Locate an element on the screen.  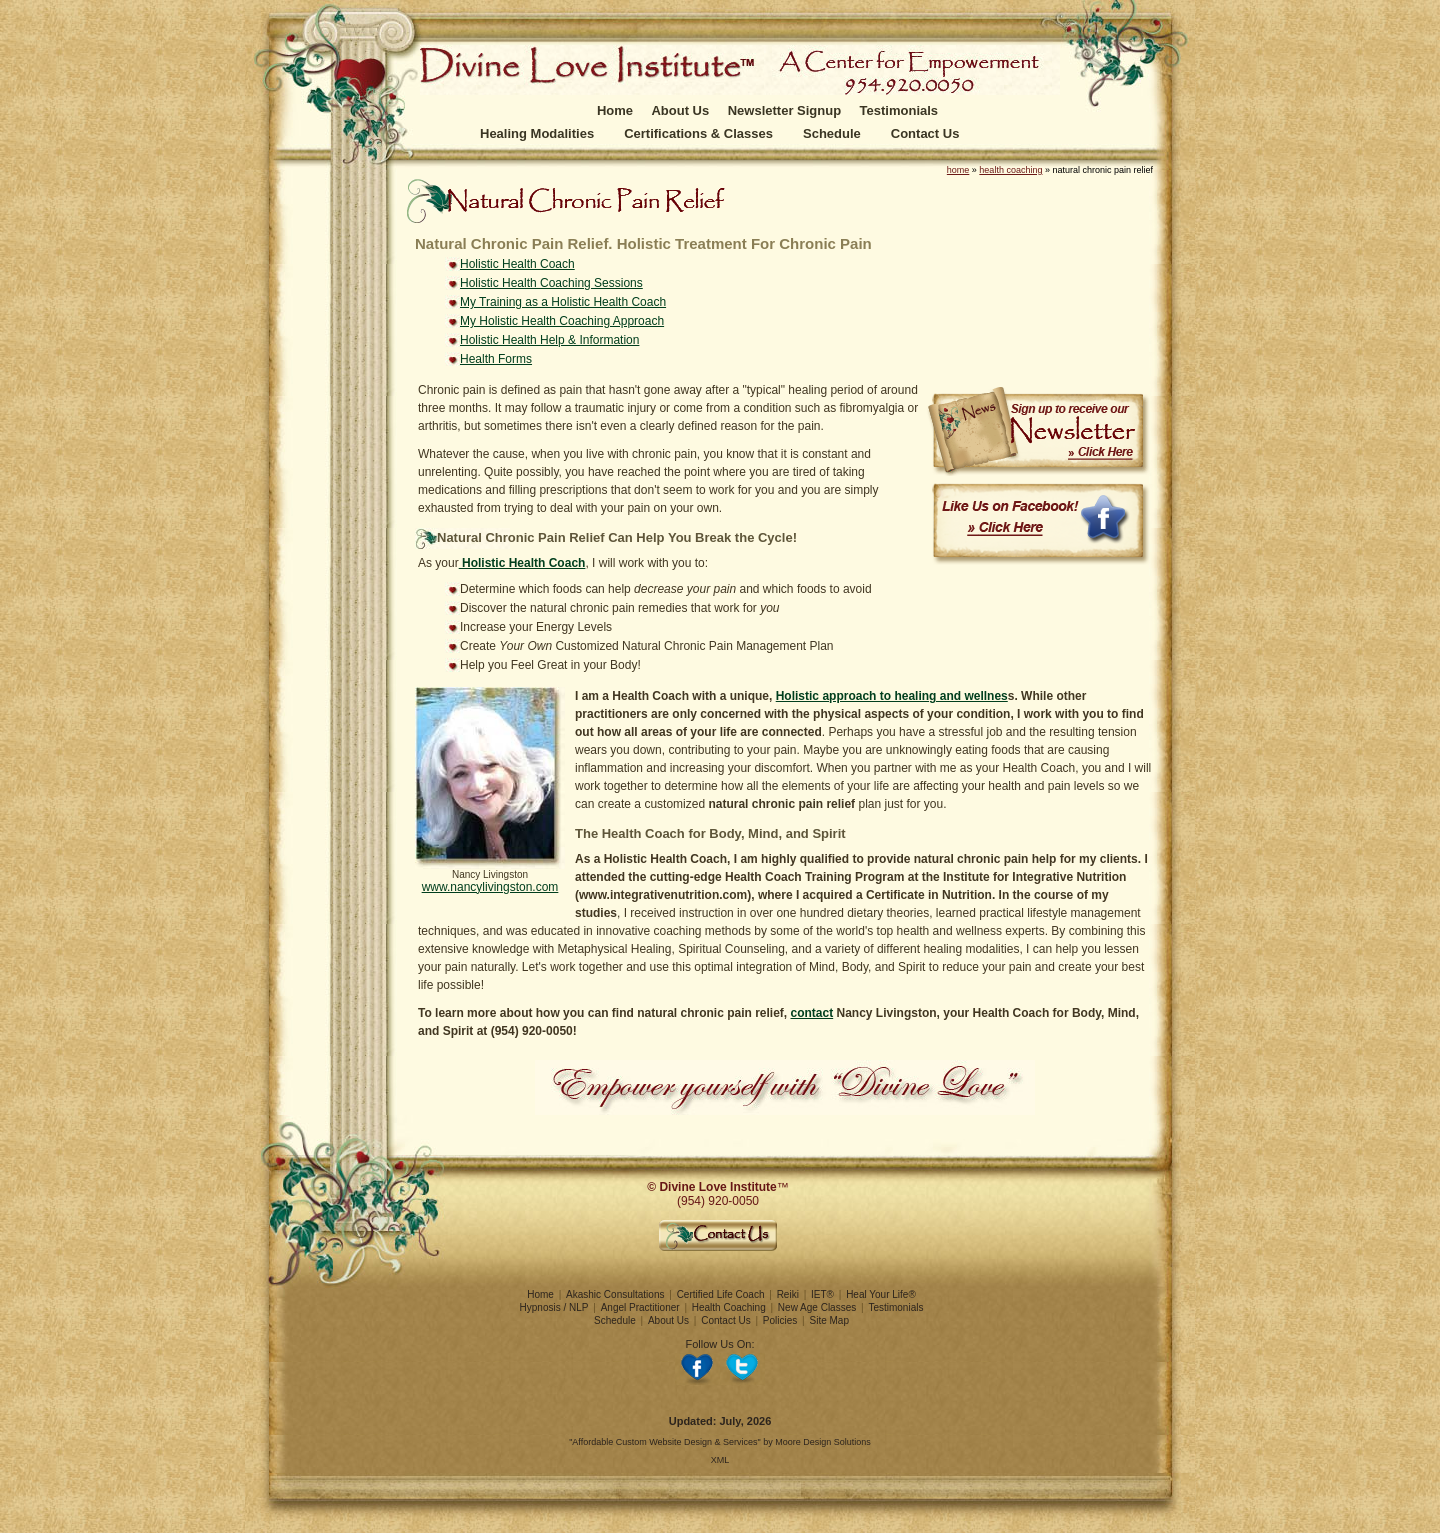
Home is located at coordinates (615, 110).